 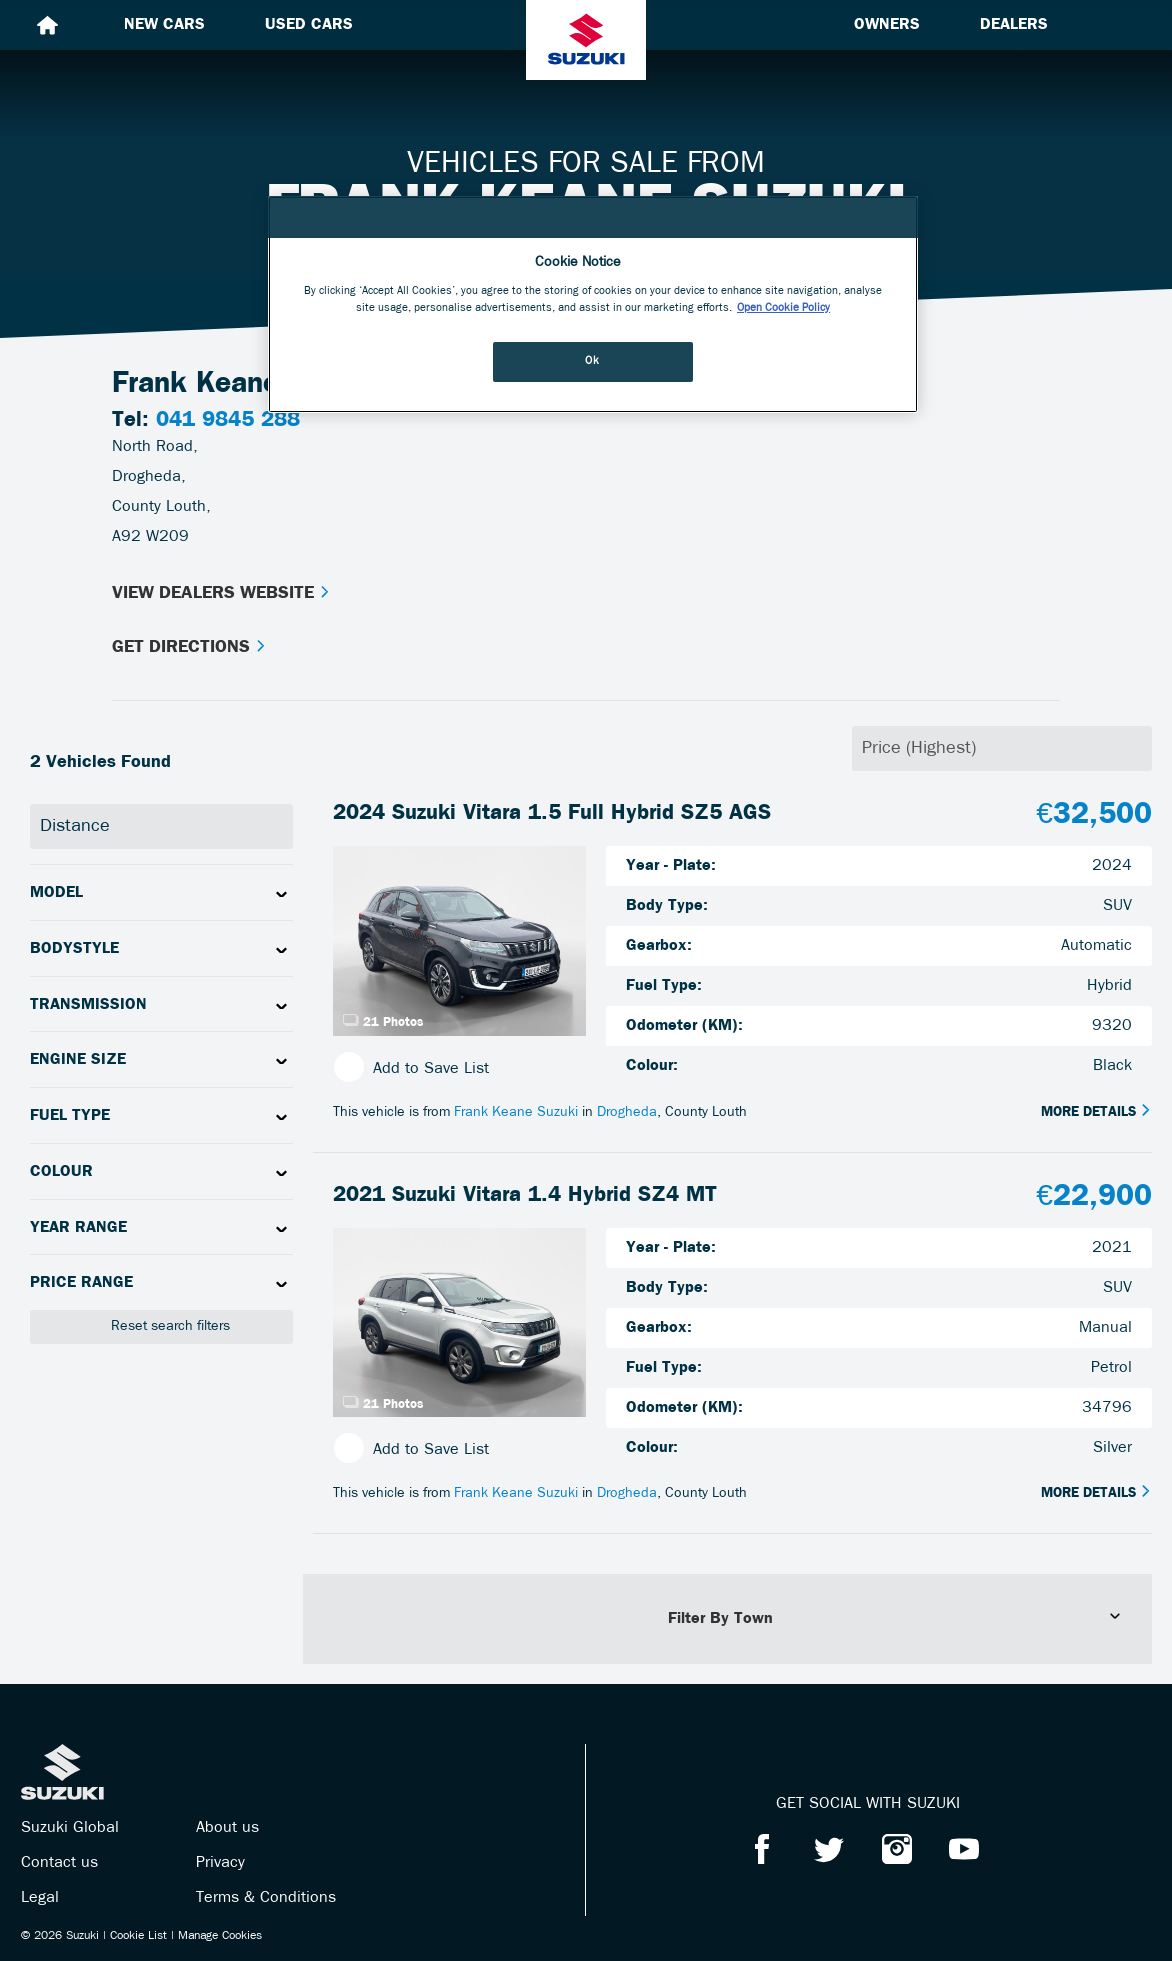 What do you see at coordinates (88, 1005) in the screenshot?
I see `Transmission` at bounding box center [88, 1005].